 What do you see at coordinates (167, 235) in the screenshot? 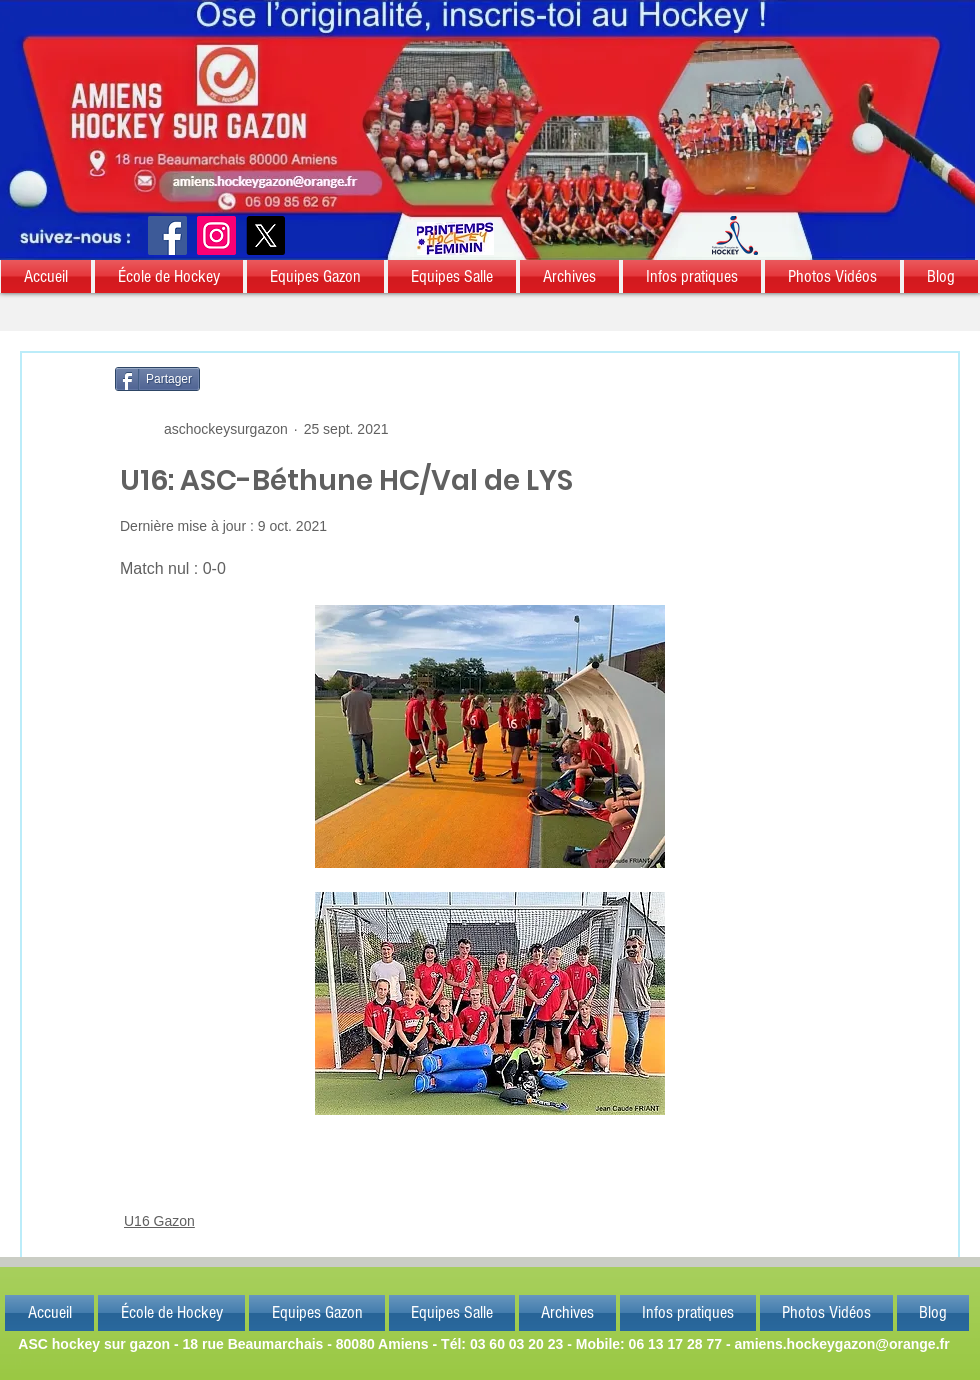
I see `[Facebook]` at bounding box center [167, 235].